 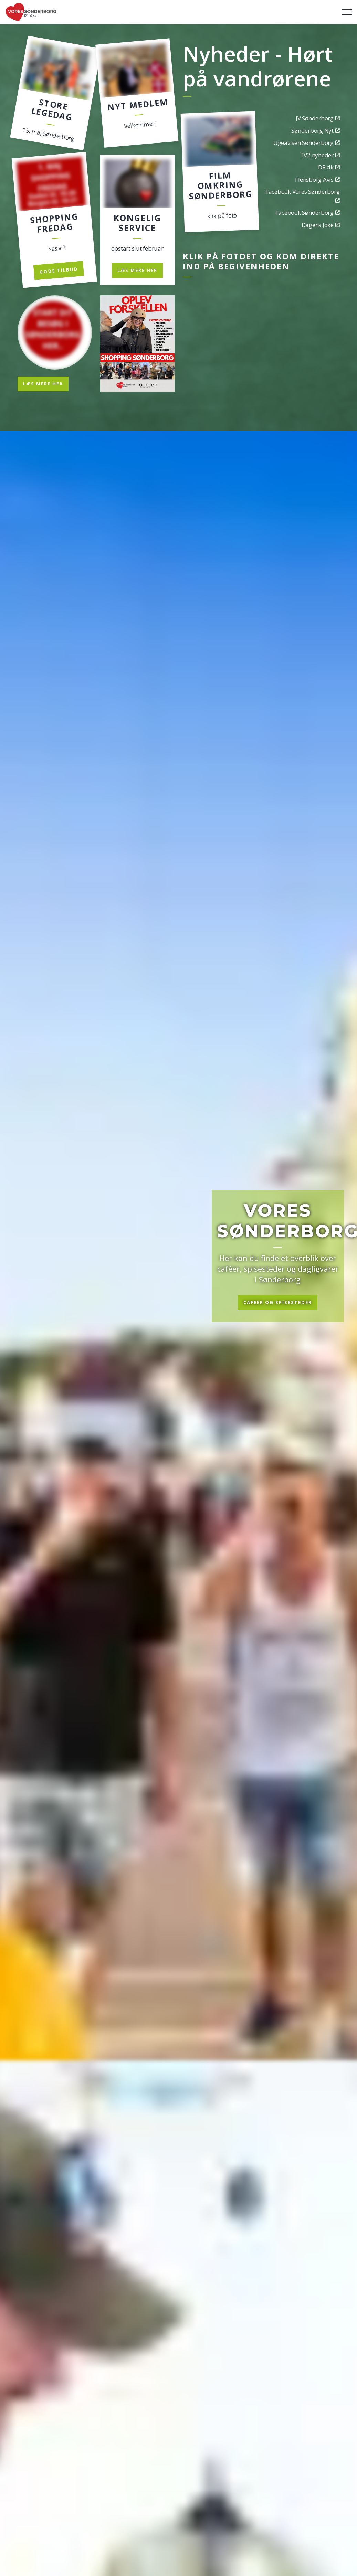 What do you see at coordinates (318, 118) in the screenshot?
I see `JV Sønderborg` at bounding box center [318, 118].